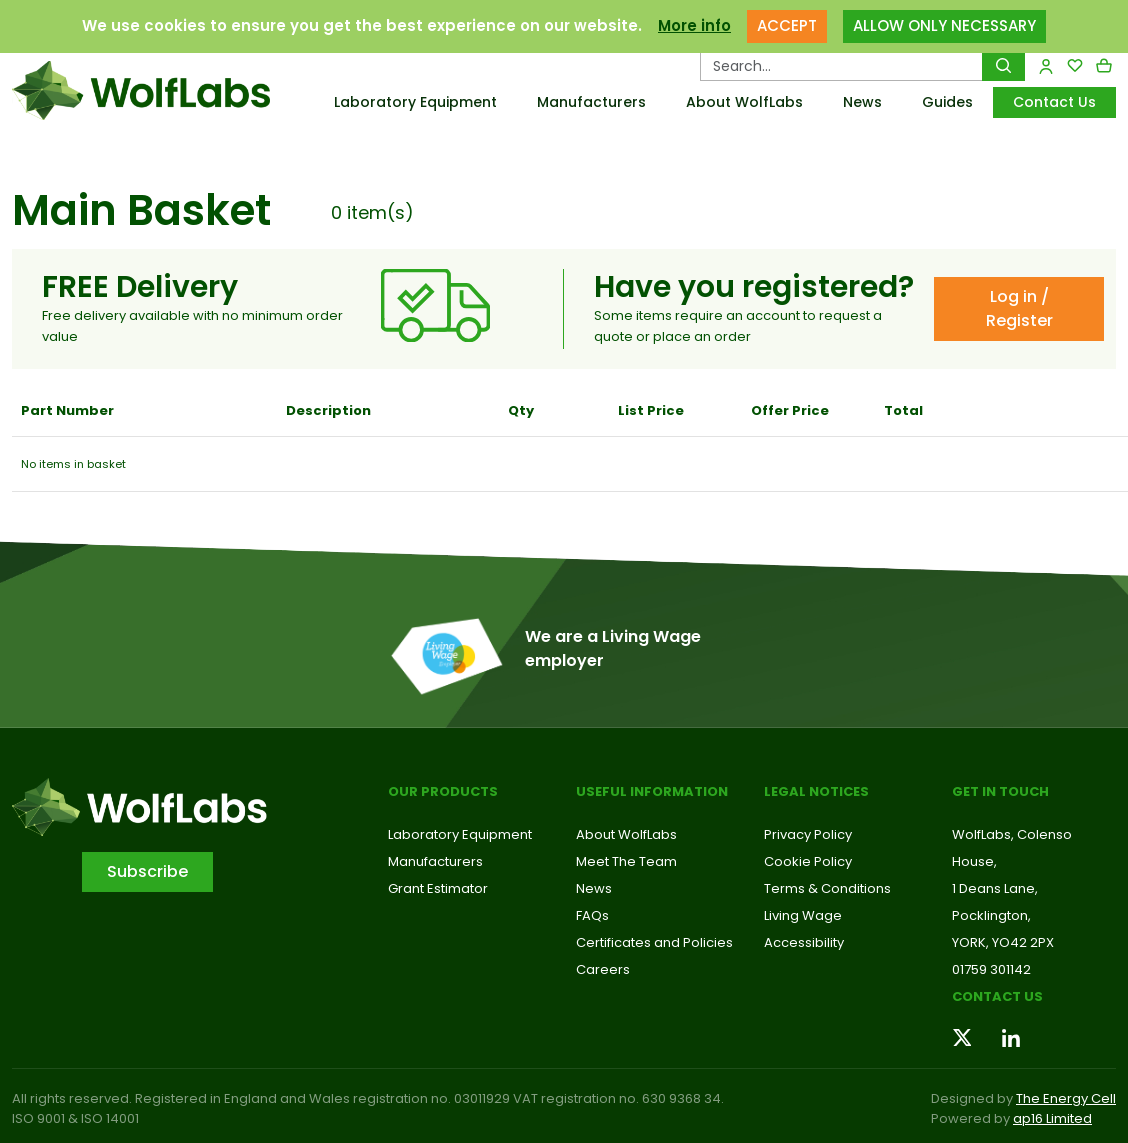 This screenshot has width=1128, height=1143. What do you see at coordinates (1000, 791) in the screenshot?
I see `Get in touch` at bounding box center [1000, 791].